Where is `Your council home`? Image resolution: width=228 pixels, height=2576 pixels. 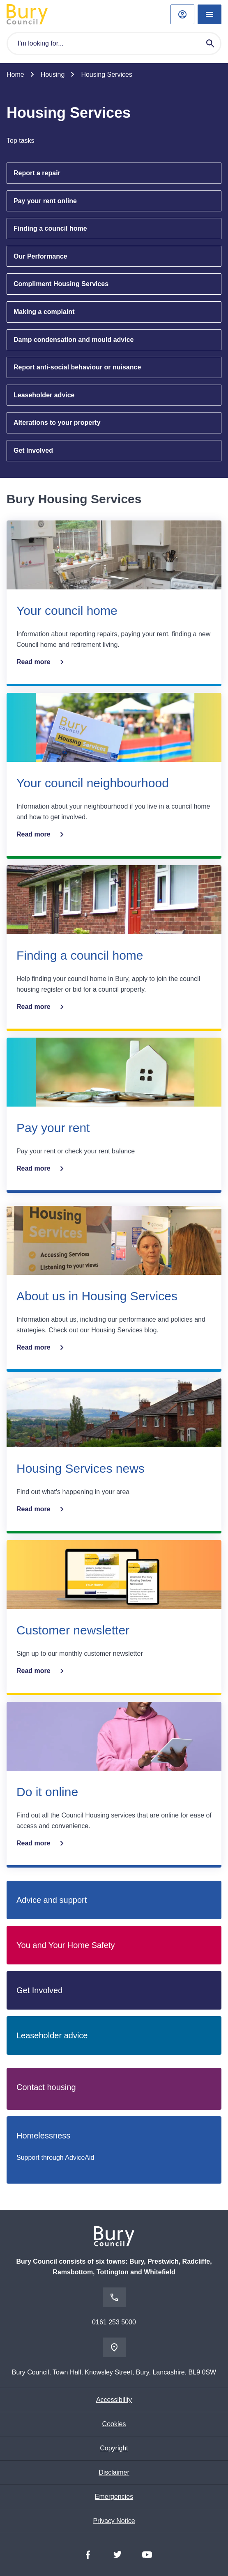 Your council home is located at coordinates (66, 610).